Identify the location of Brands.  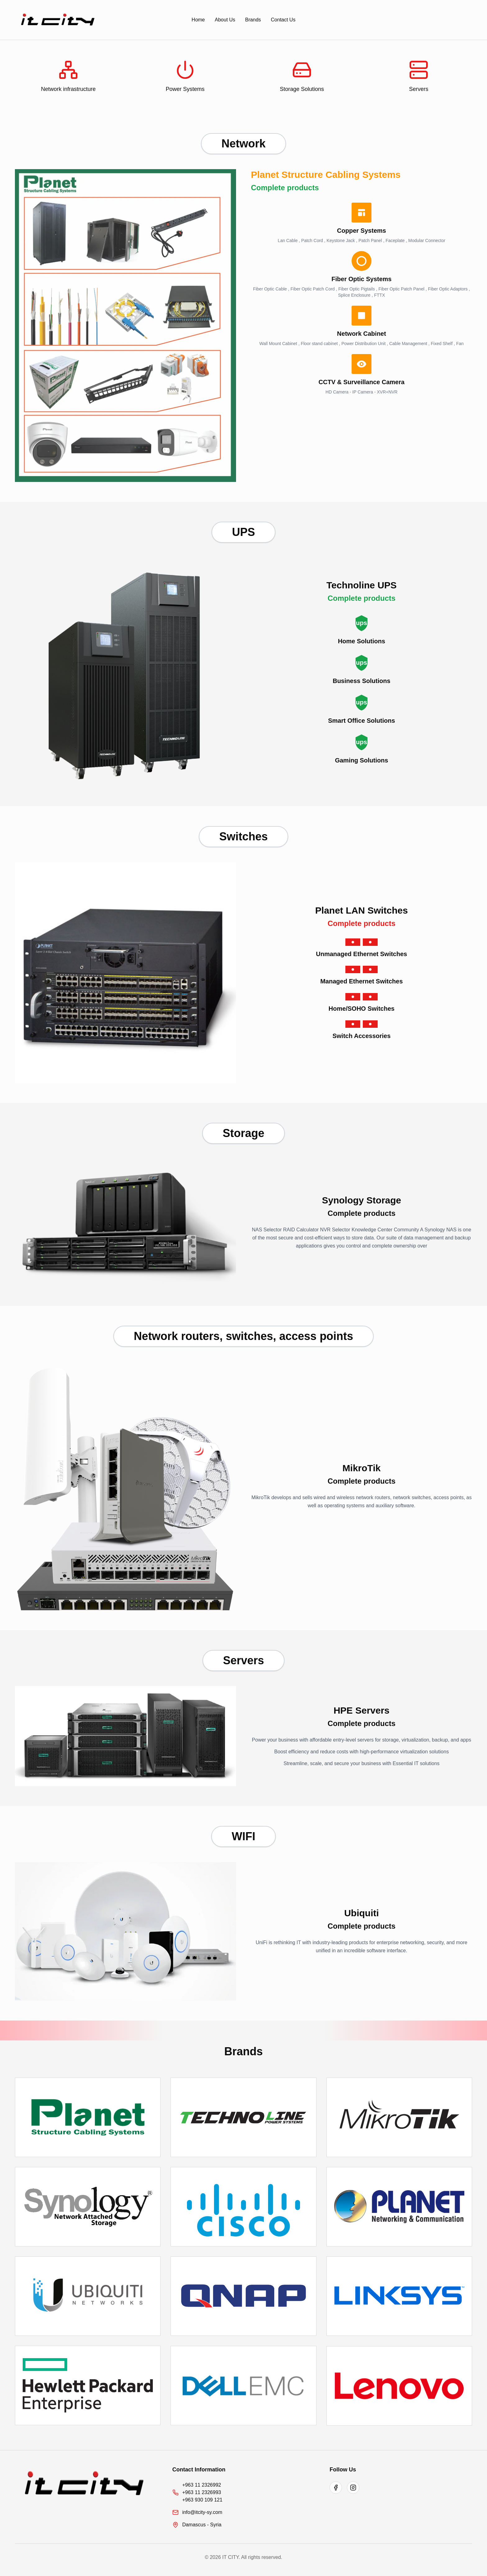
(253, 19).